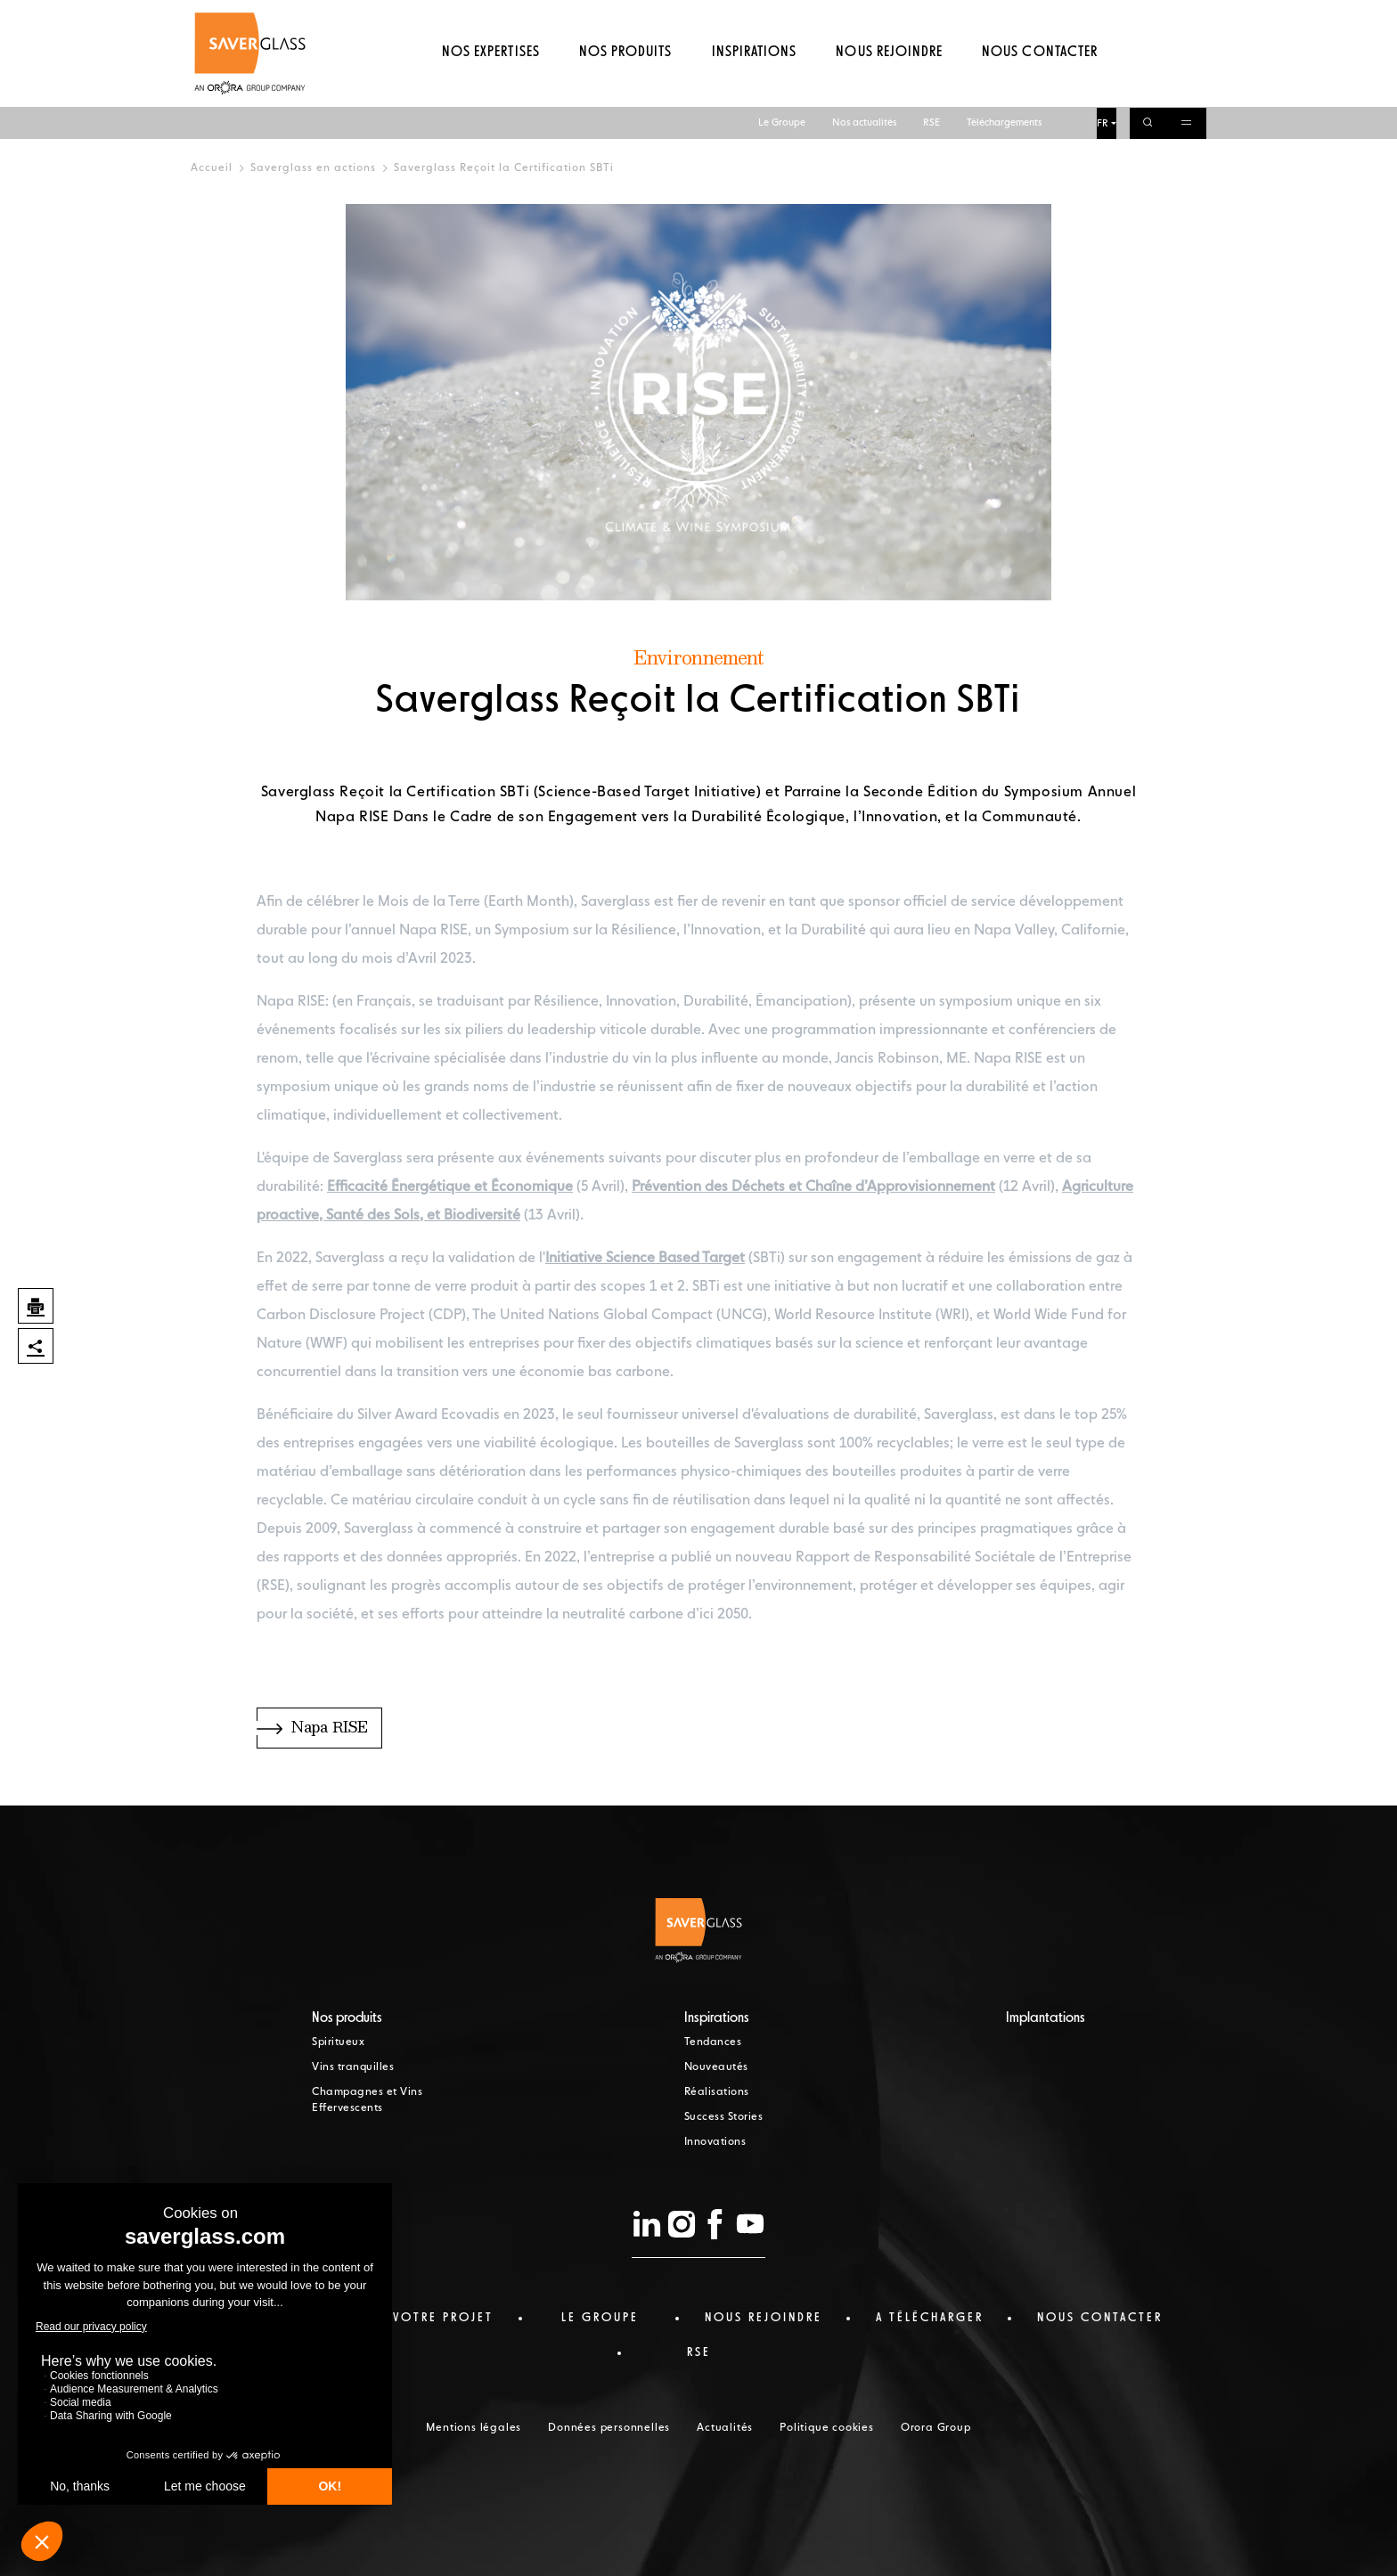 The image size is (1397, 2576). I want to click on Actualités, so click(725, 2428).